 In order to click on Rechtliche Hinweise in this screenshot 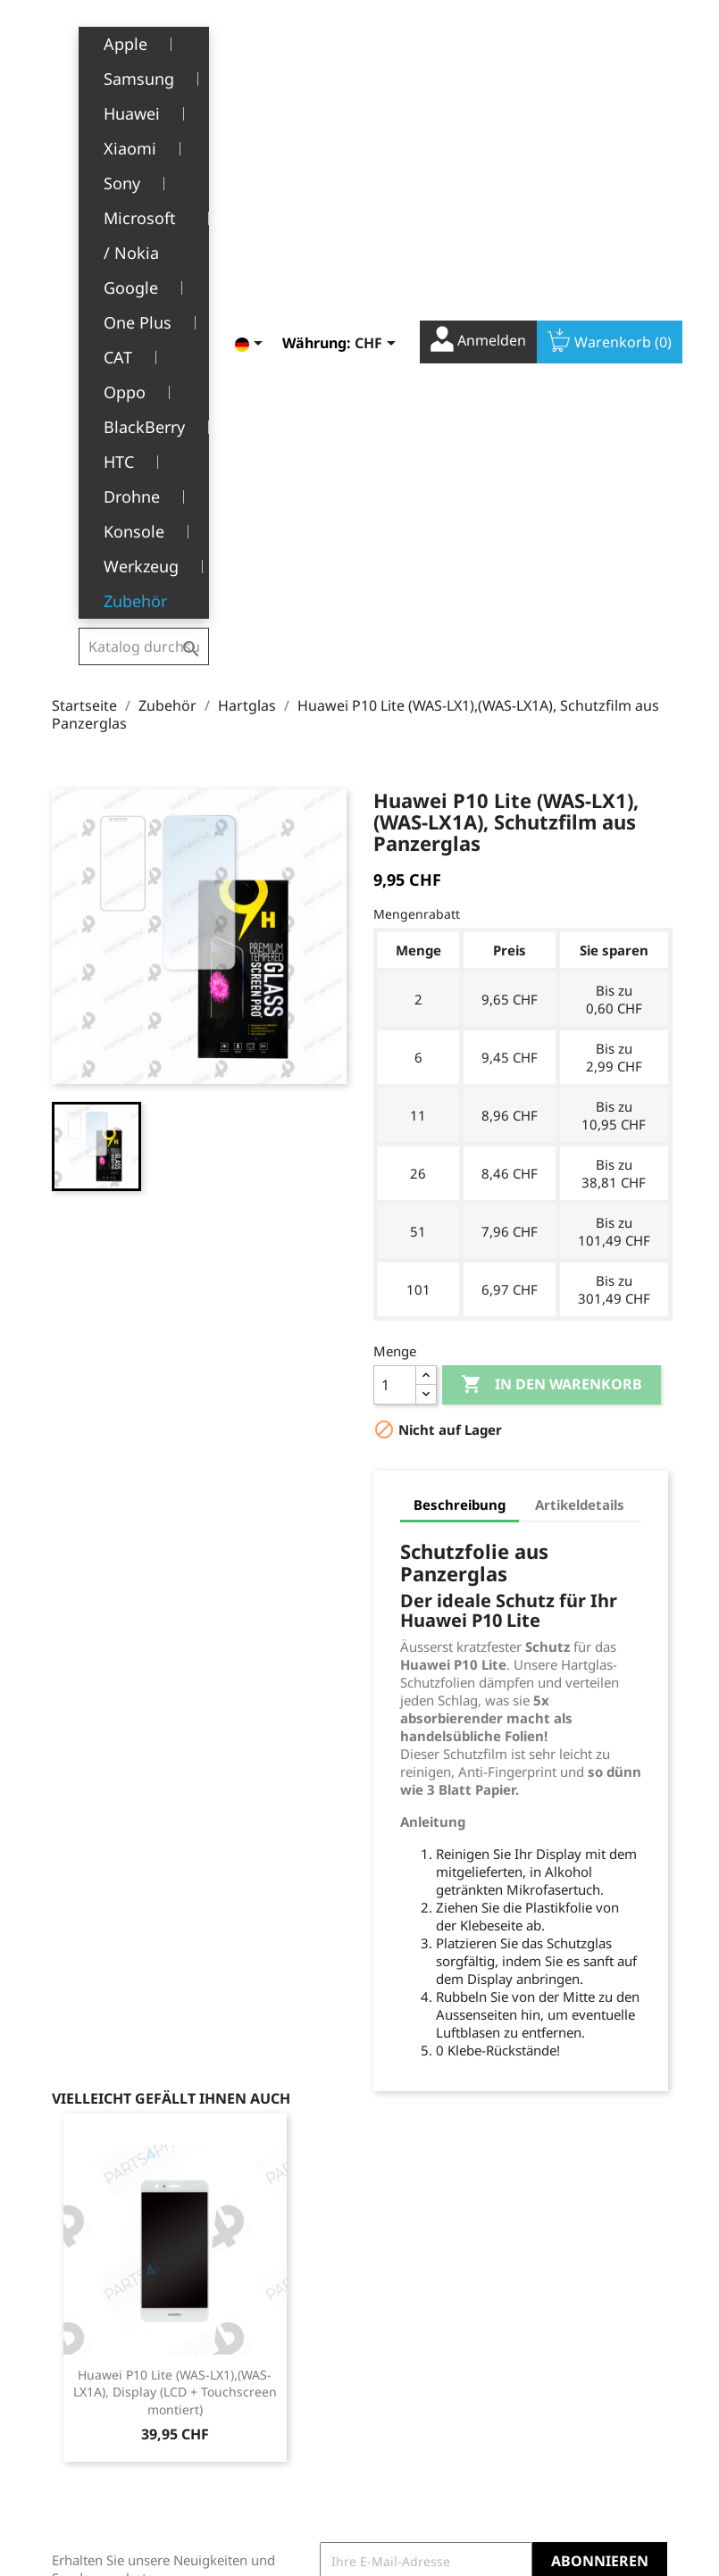, I will do `click(257, 2287)`.